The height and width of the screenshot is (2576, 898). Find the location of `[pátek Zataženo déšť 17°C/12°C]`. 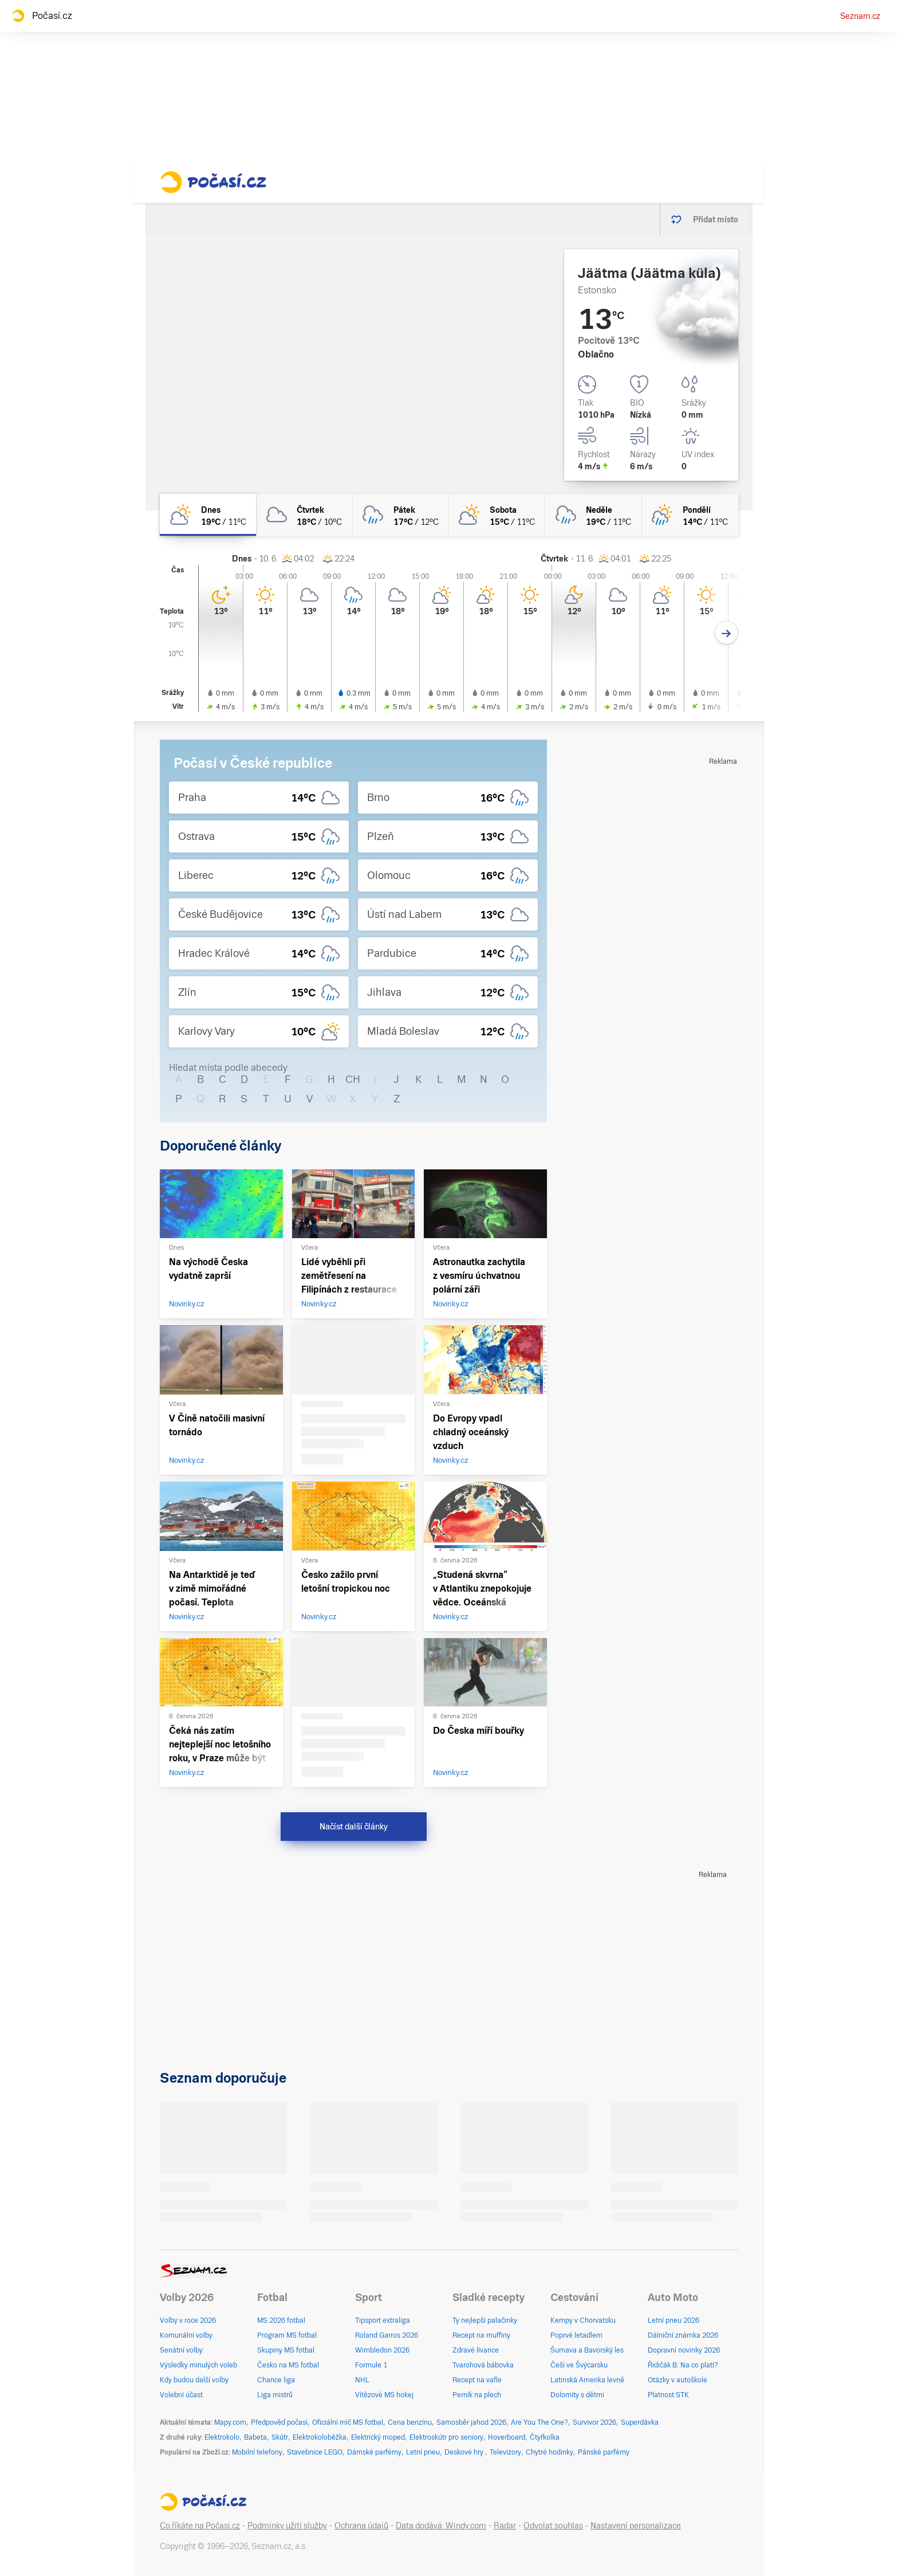

[pátek Zataženo déšť 17°C/12°C] is located at coordinates (401, 515).